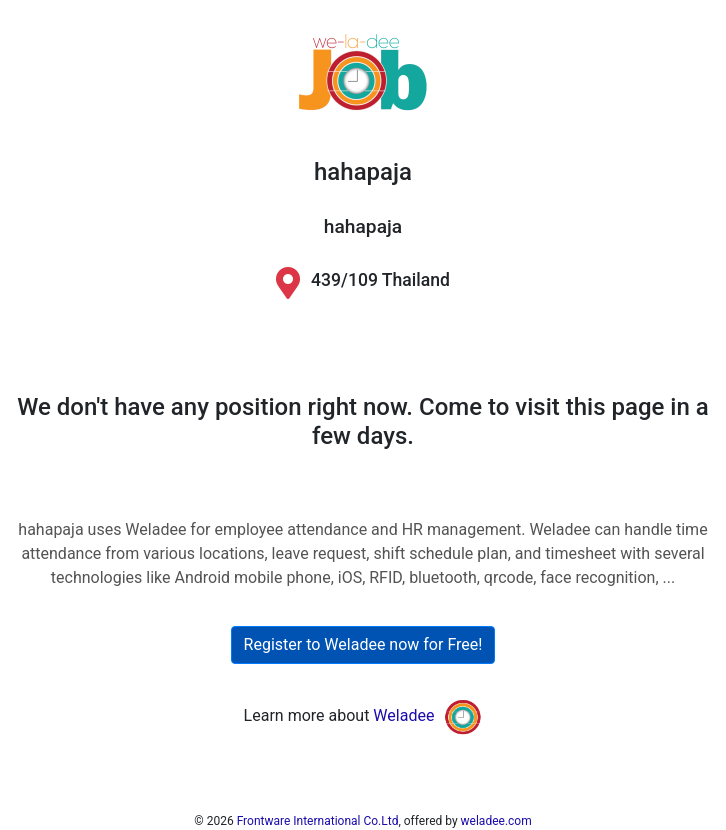 This screenshot has width=726, height=830. Describe the element at coordinates (318, 821) in the screenshot. I see `Frontware International Co.Ltd` at that location.